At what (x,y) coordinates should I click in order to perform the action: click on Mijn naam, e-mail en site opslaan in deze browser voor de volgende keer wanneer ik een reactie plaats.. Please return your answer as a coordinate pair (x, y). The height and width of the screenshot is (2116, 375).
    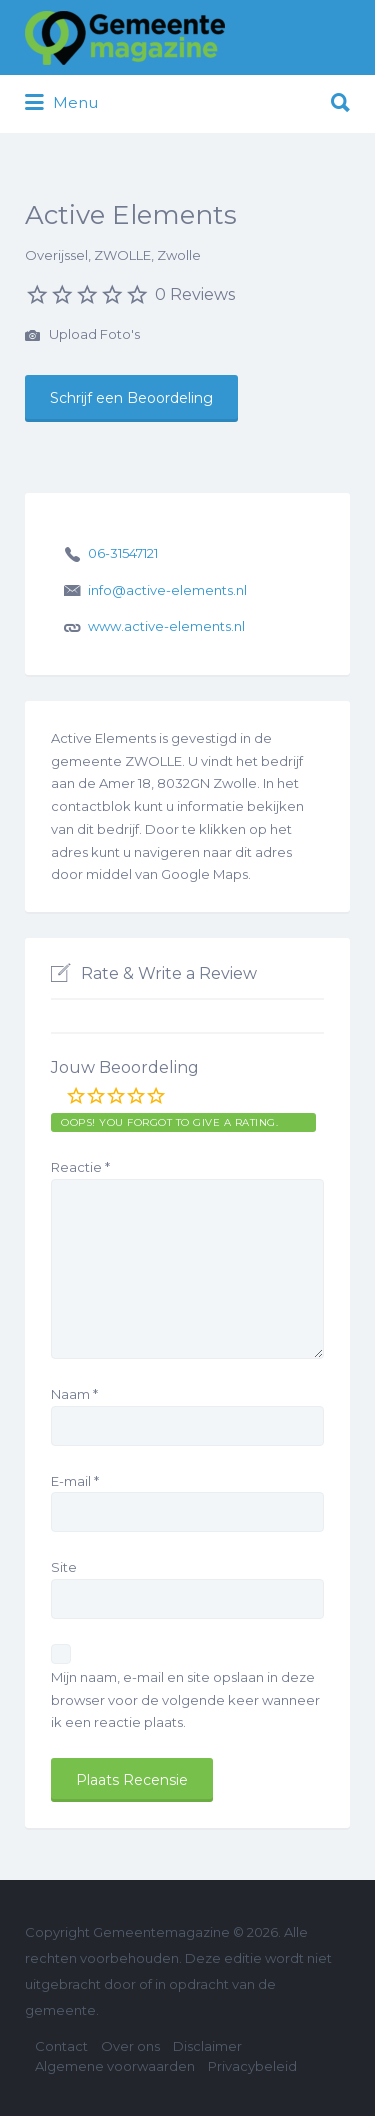
    Looking at the image, I should click on (185, 1700).